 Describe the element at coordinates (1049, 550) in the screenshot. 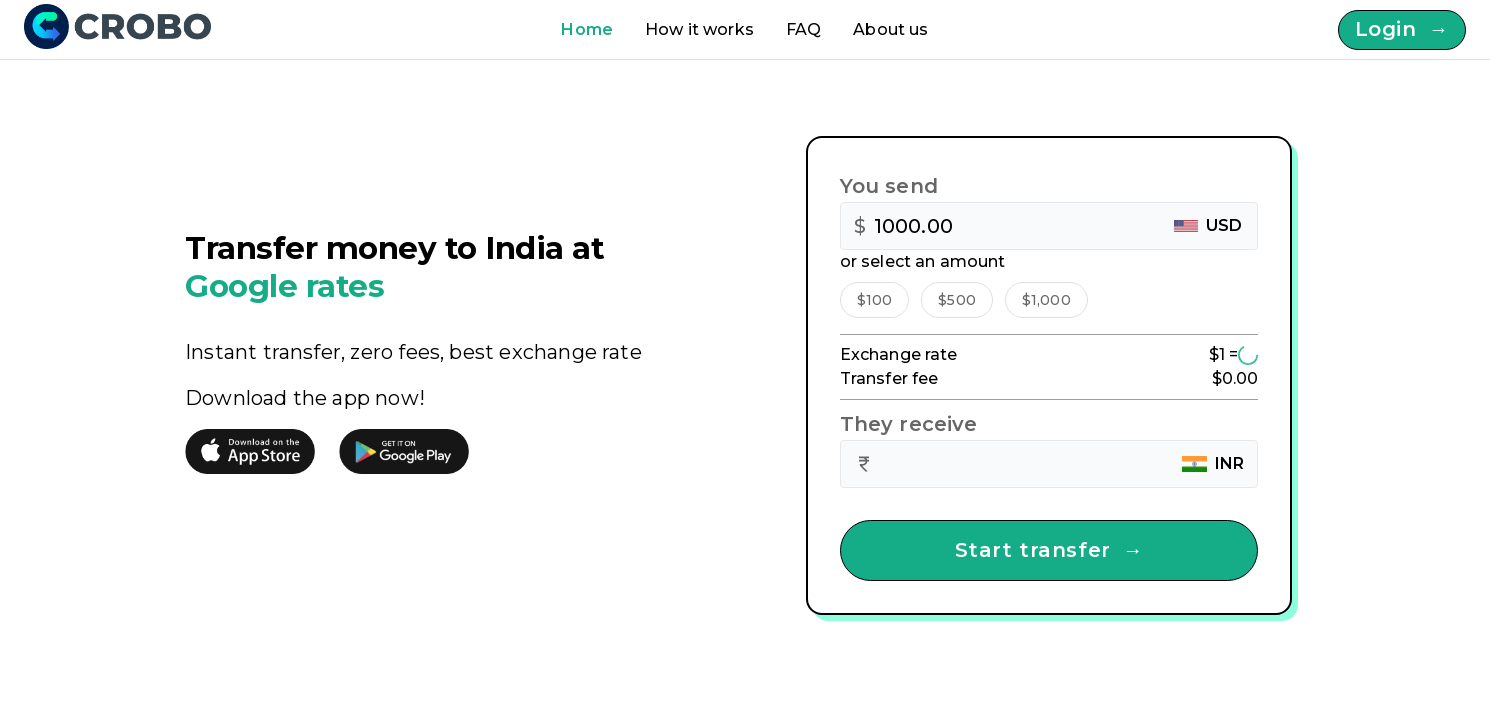

I see `Start transfer` at that location.